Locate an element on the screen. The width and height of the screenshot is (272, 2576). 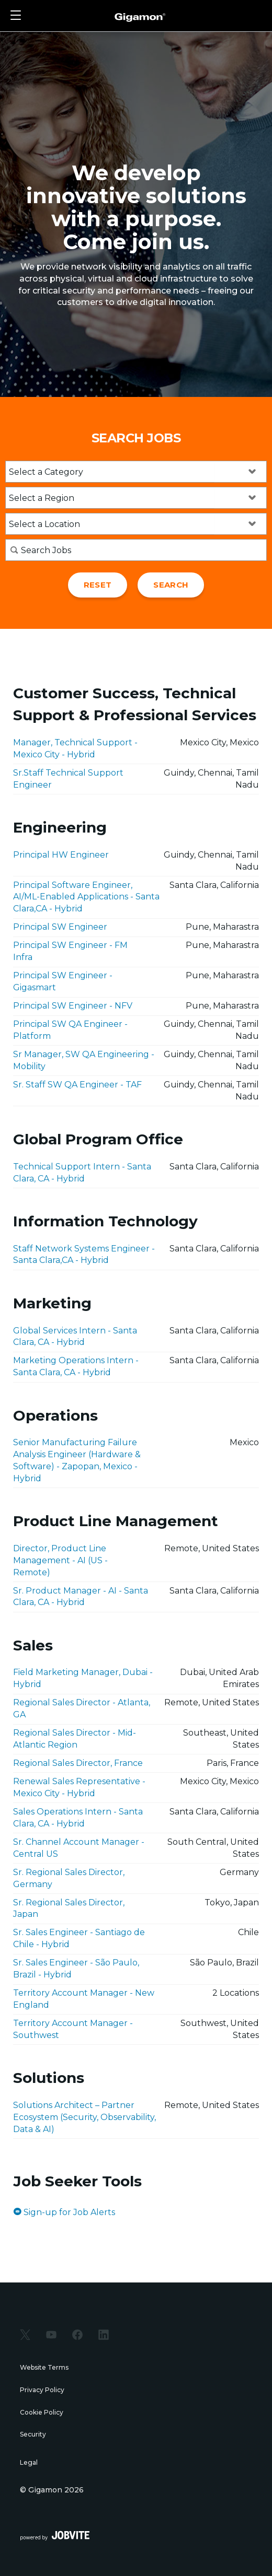
Sr. Sales Engineer - Santiago de Chile - Hybrid is located at coordinates (79, 1938).